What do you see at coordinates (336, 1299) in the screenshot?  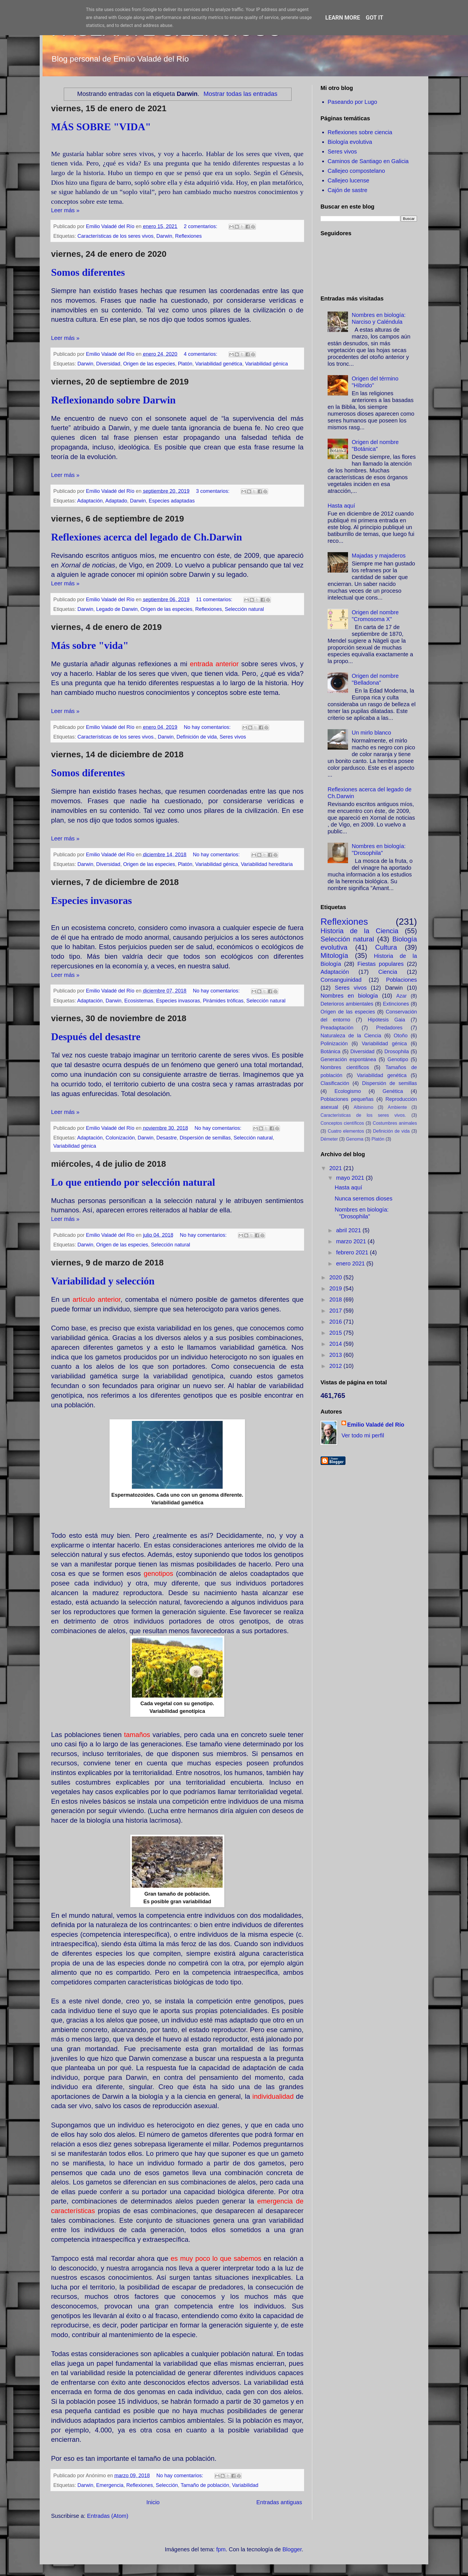 I see `2018` at bounding box center [336, 1299].